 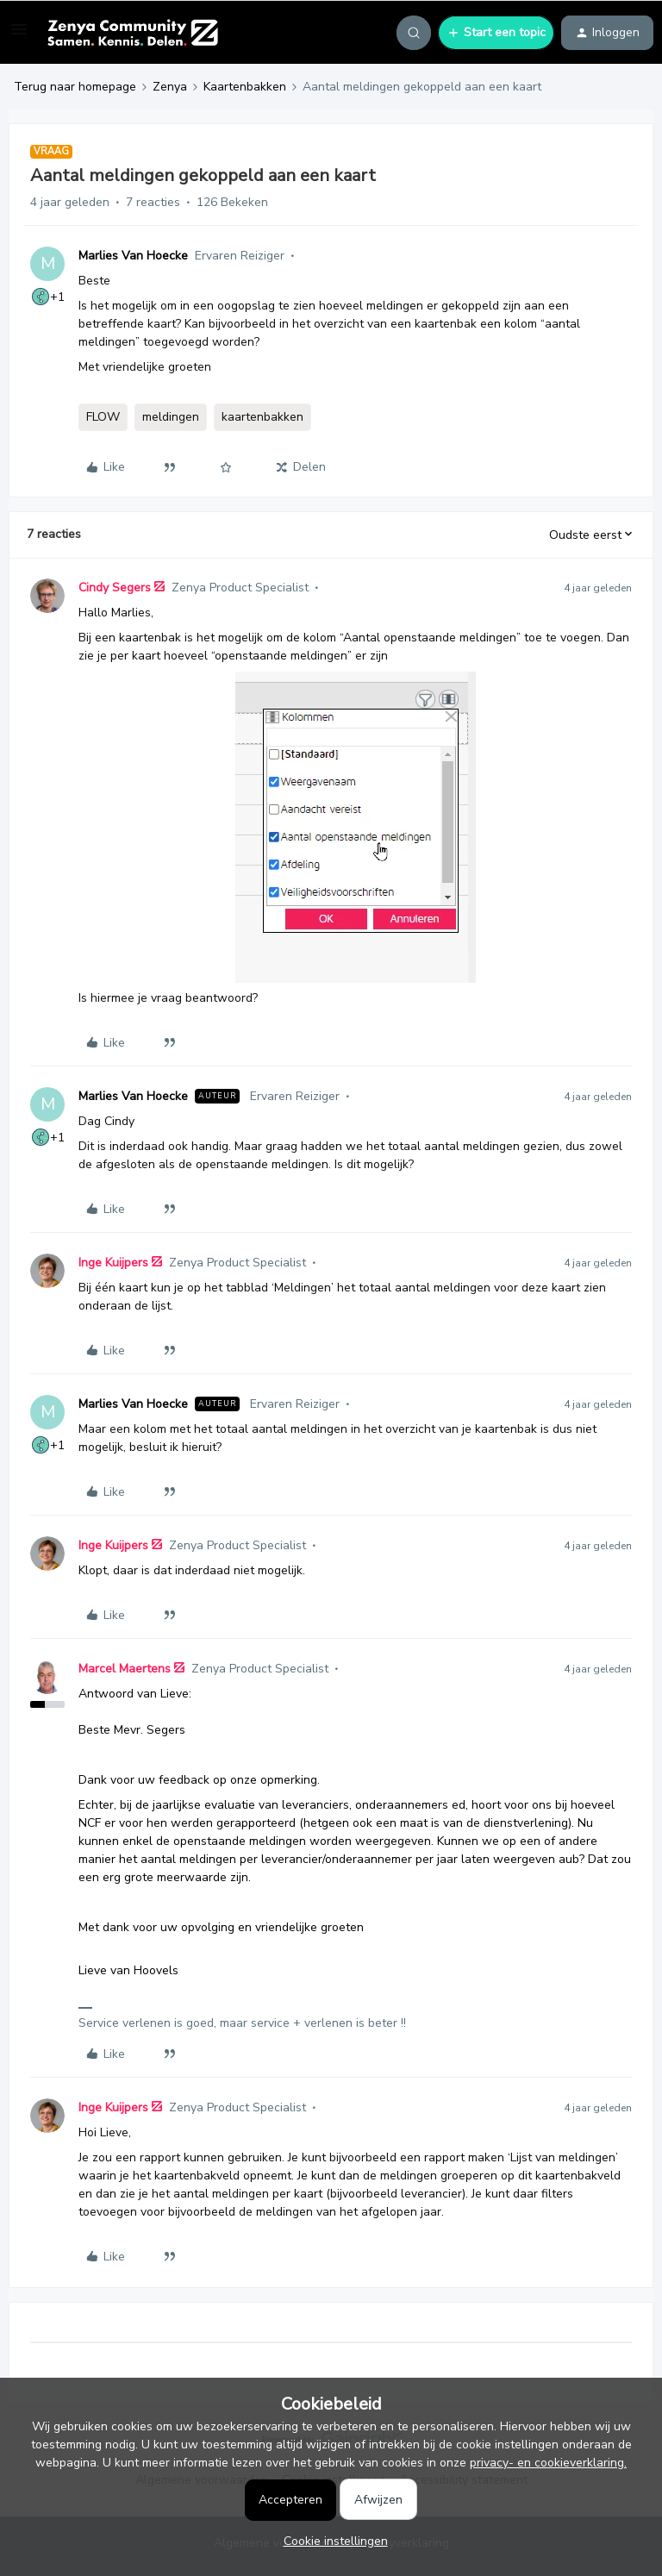 I want to click on [Forum|go.to.homepage], so click(x=132, y=33).